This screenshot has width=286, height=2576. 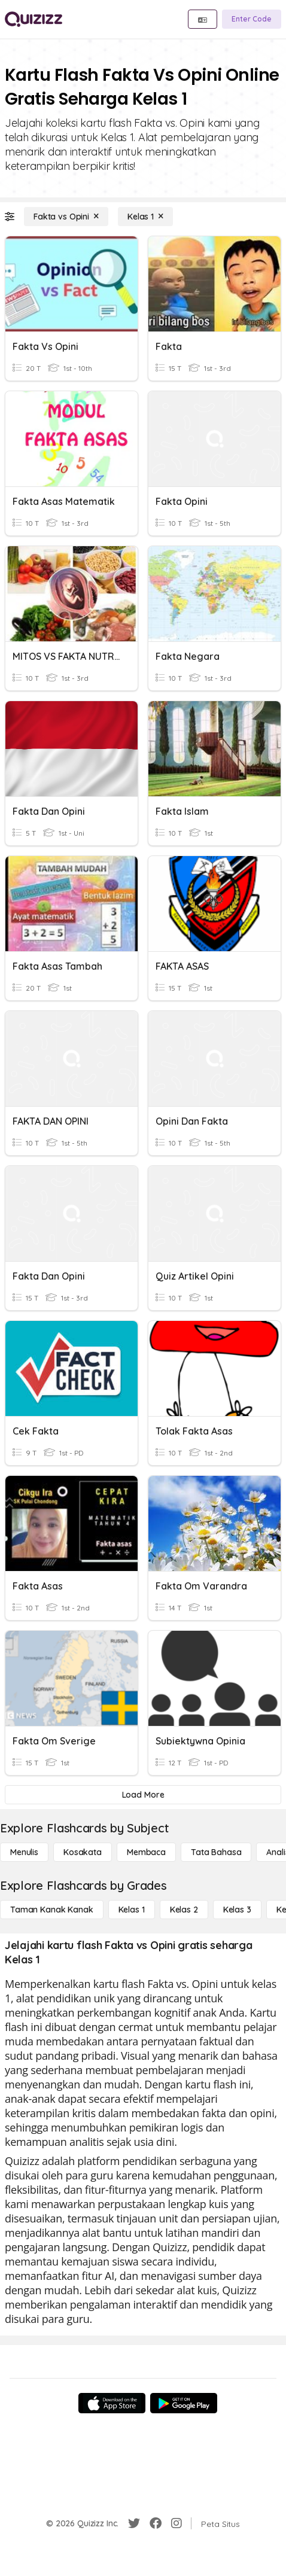 I want to click on [Load More], so click(x=143, y=1794).